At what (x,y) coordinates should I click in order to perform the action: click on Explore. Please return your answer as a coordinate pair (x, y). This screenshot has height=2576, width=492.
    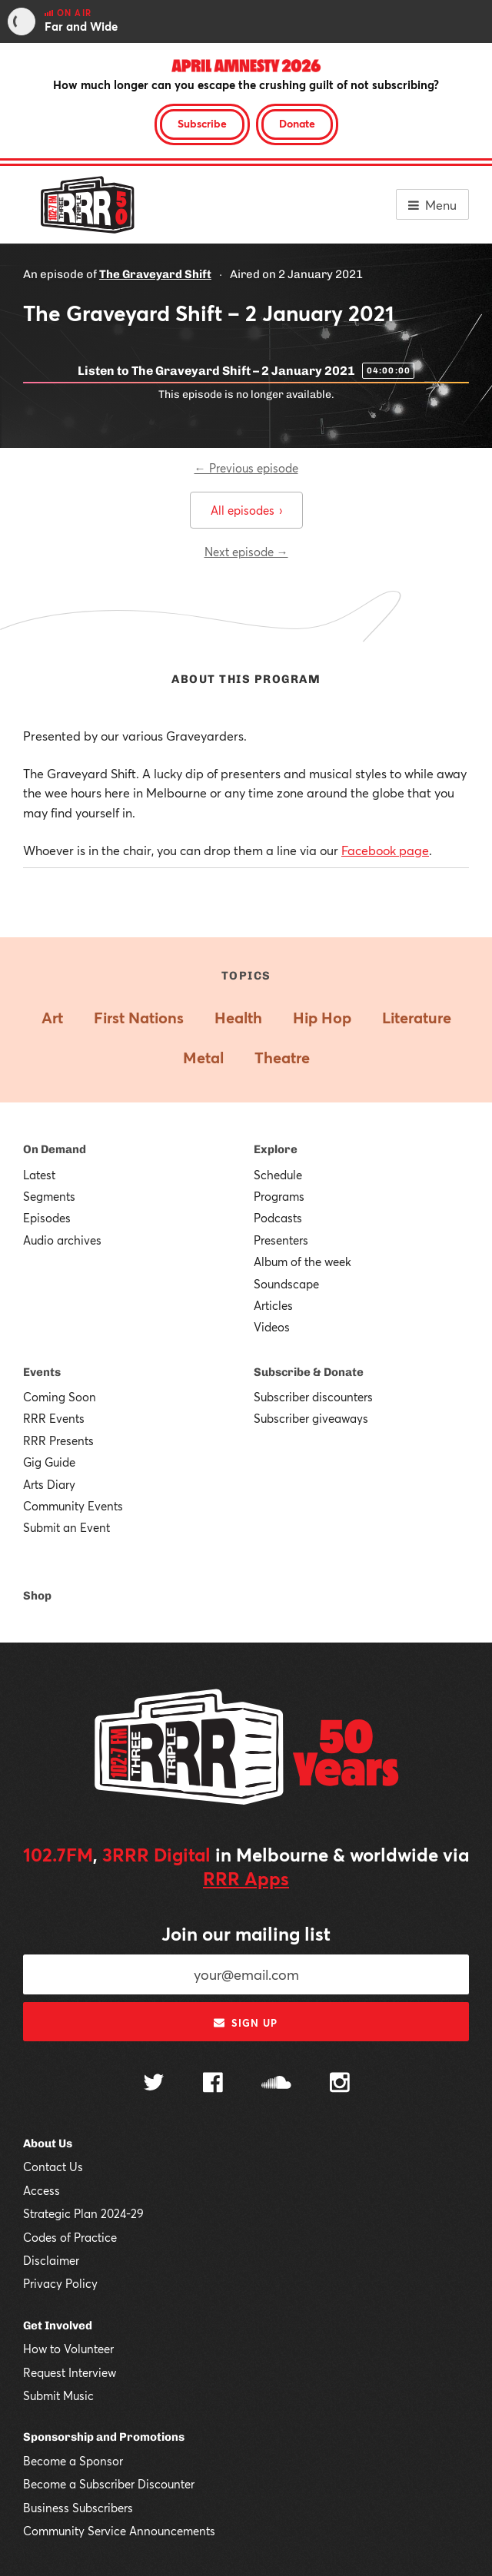
    Looking at the image, I should click on (276, 1149).